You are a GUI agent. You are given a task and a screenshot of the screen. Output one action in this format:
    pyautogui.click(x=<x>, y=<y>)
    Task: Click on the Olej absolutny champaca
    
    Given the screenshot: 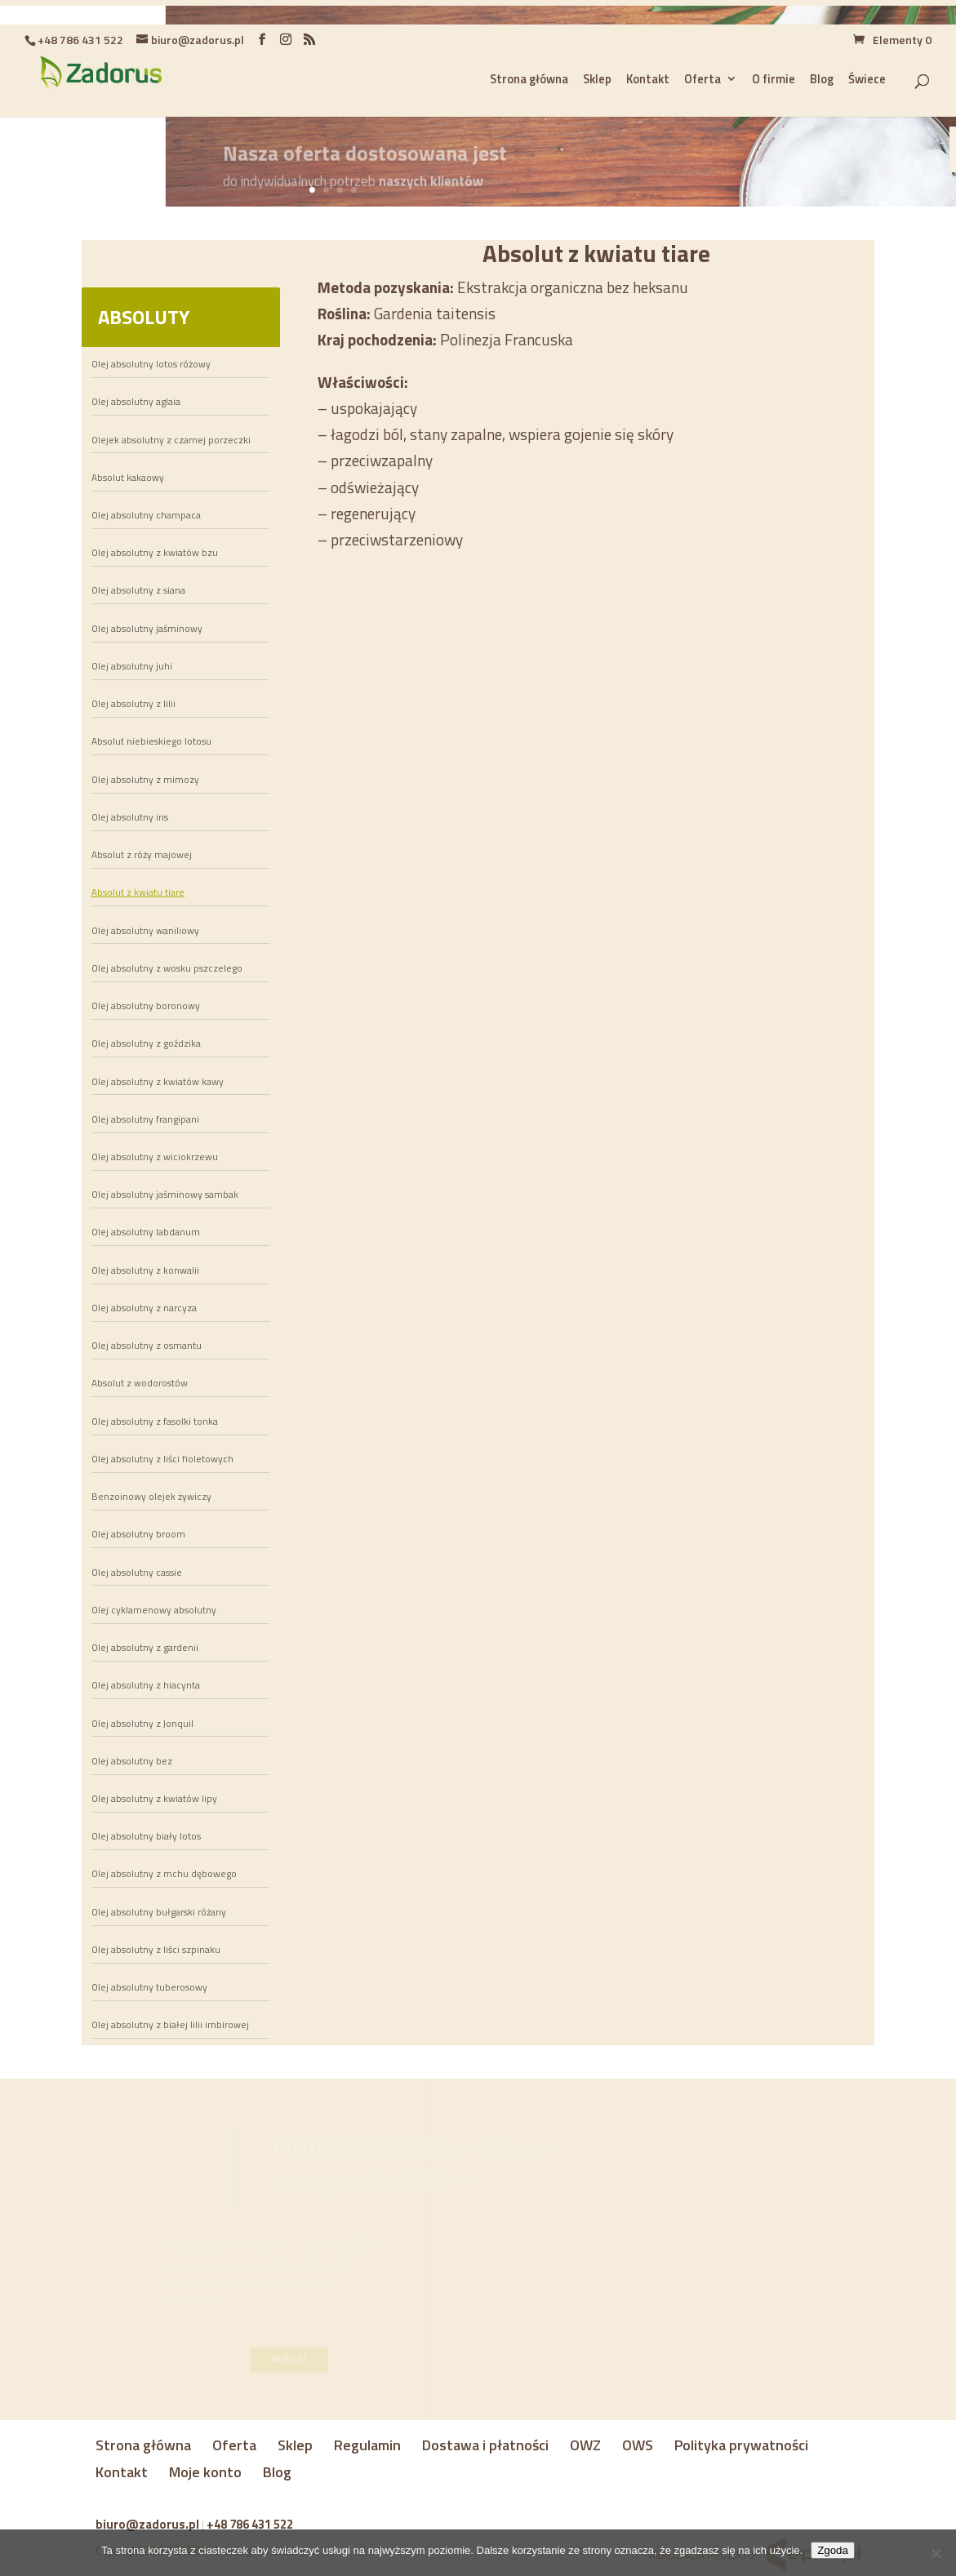 What is the action you would take?
    pyautogui.click(x=146, y=515)
    